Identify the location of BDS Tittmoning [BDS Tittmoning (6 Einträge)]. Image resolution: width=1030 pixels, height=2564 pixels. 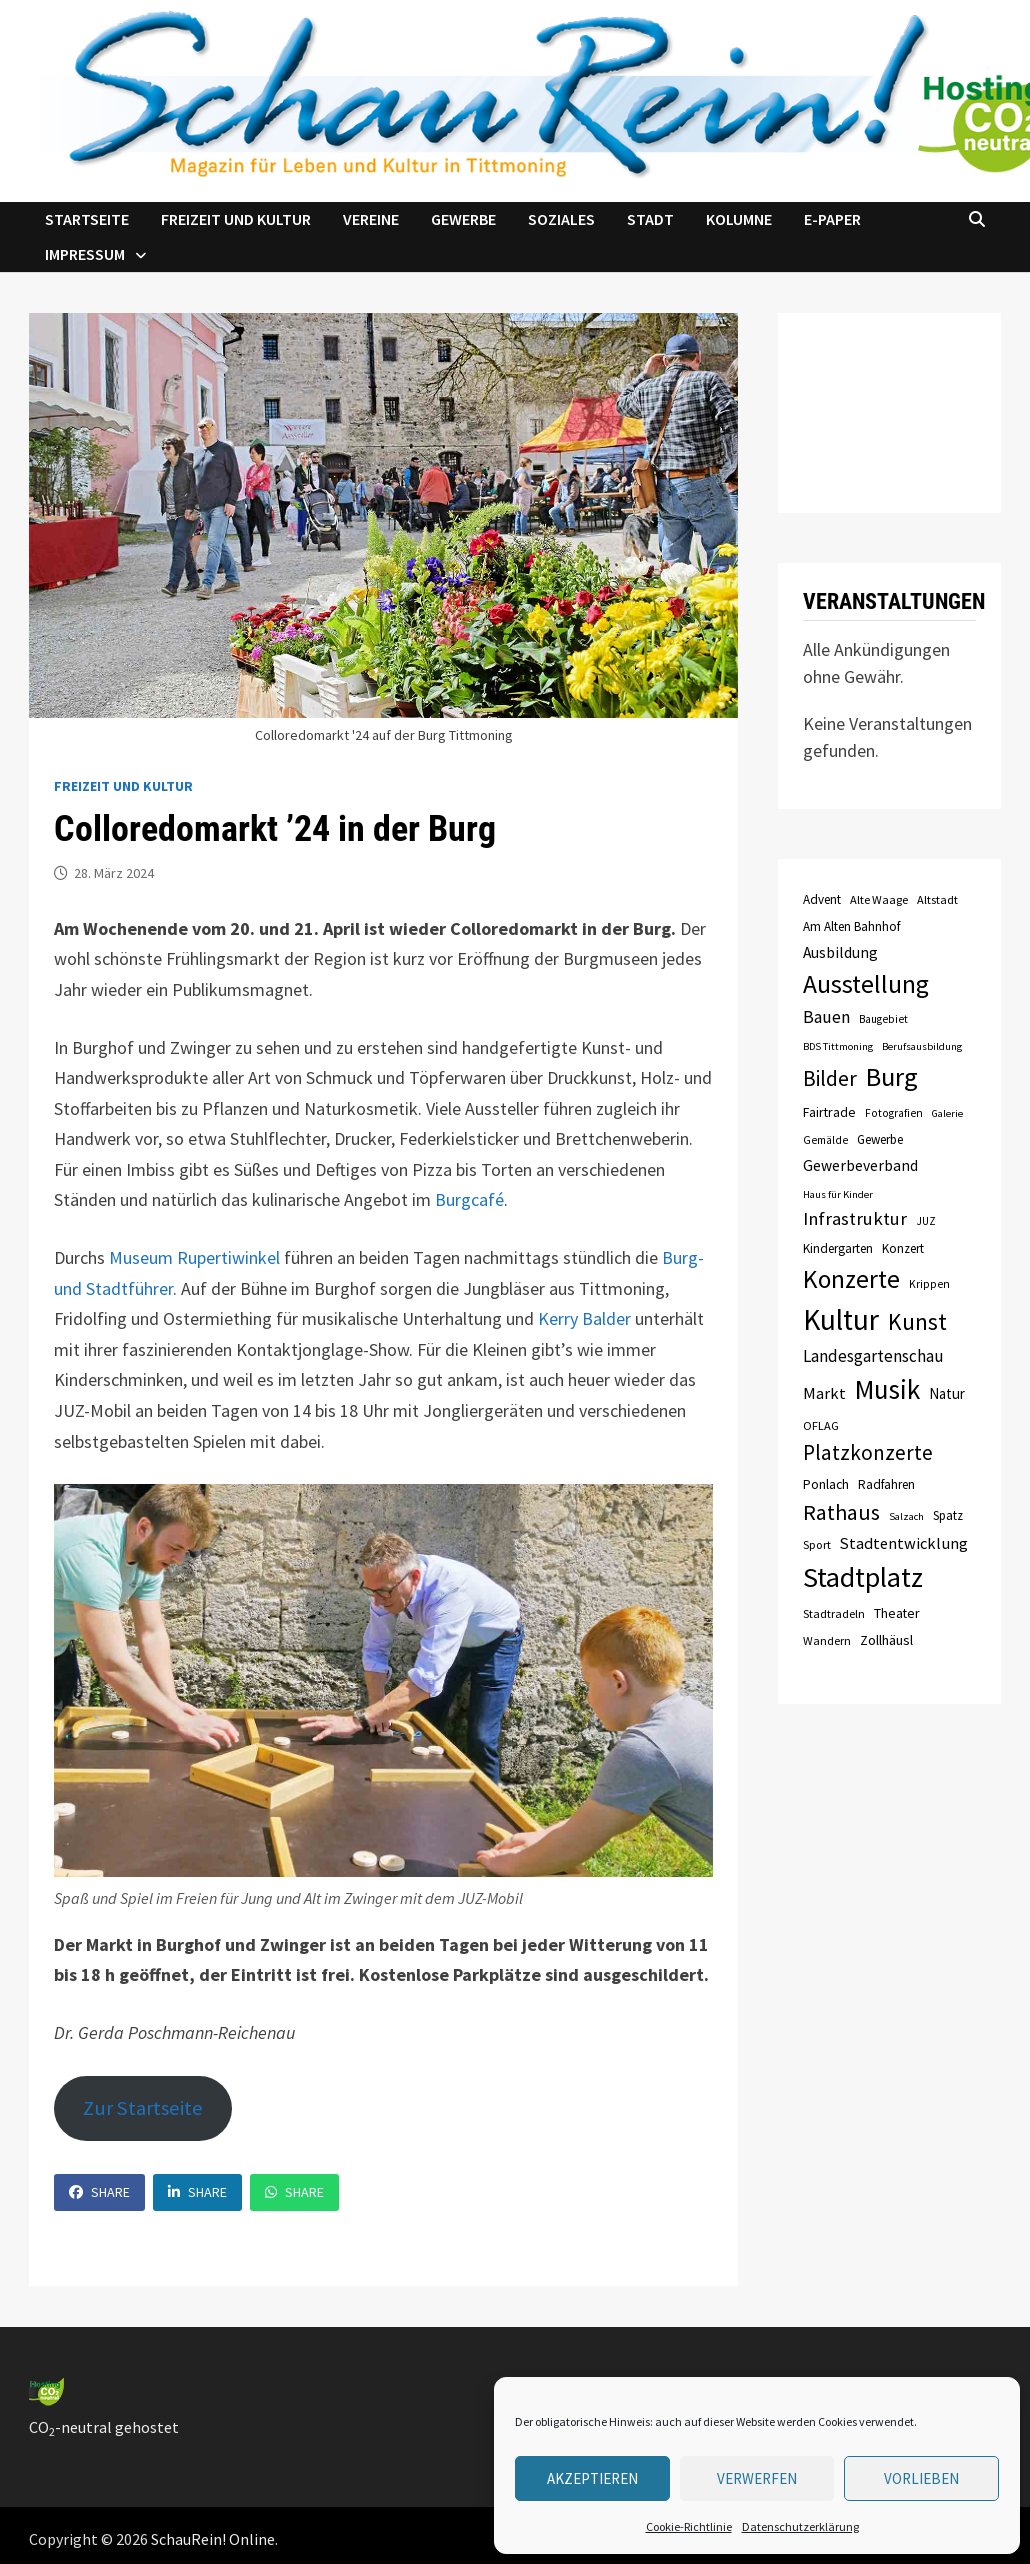
(838, 1046).